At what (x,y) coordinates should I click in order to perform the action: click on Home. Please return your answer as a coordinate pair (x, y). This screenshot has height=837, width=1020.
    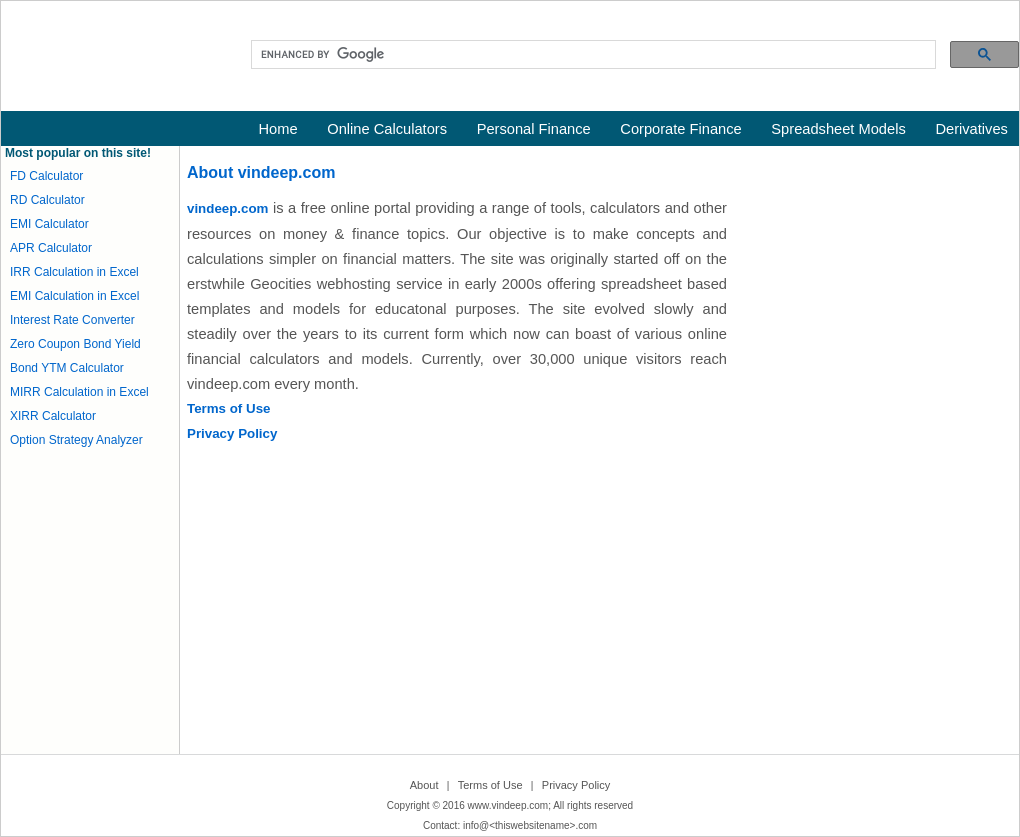
    Looking at the image, I should click on (278, 129).